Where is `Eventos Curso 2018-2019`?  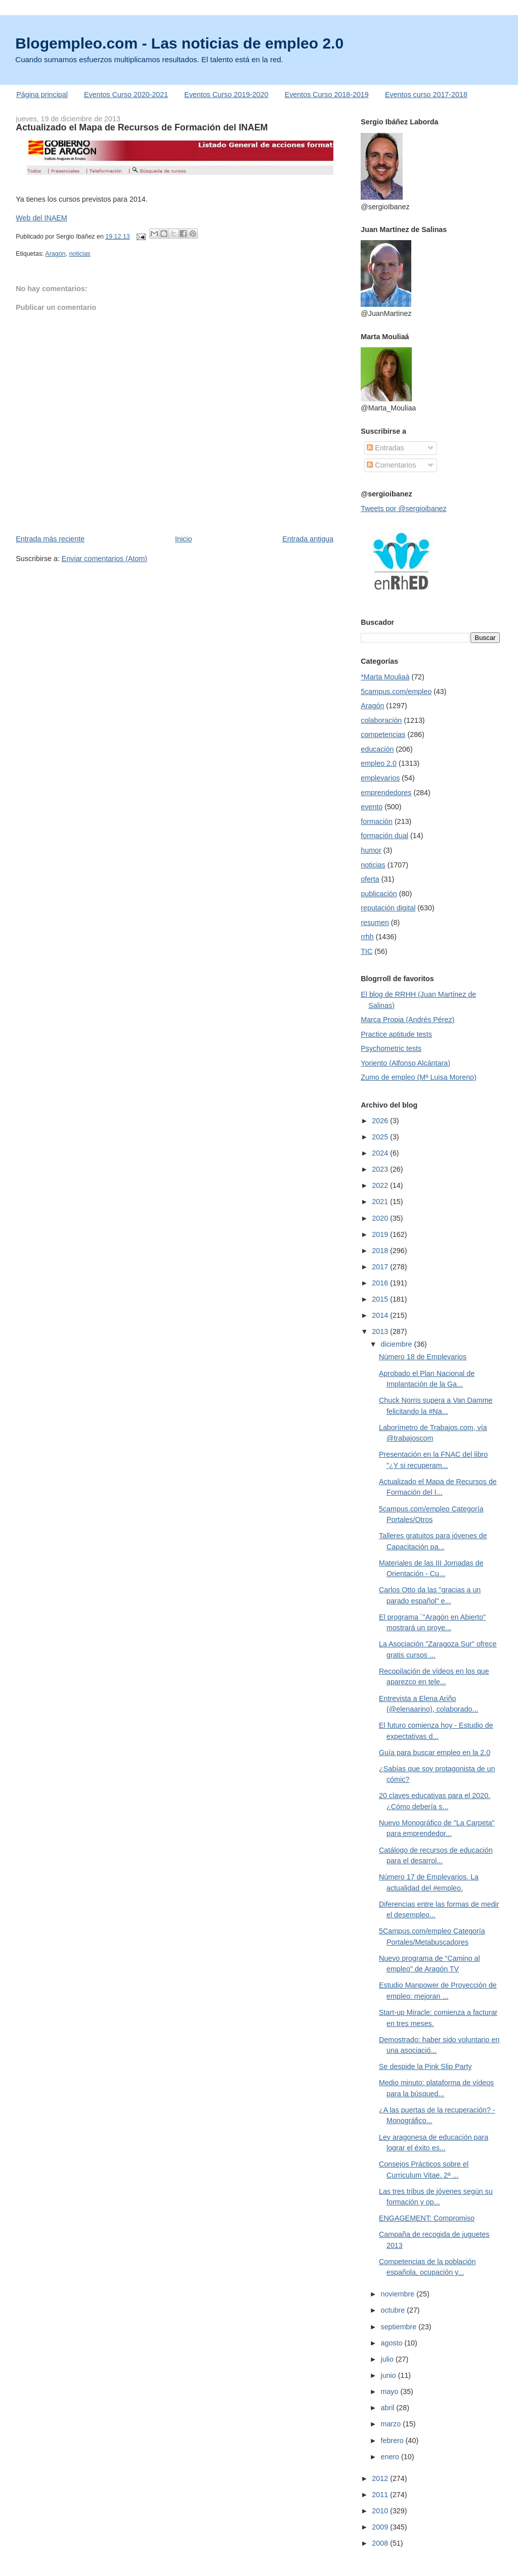 Eventos Curso 2018-2019 is located at coordinates (327, 94).